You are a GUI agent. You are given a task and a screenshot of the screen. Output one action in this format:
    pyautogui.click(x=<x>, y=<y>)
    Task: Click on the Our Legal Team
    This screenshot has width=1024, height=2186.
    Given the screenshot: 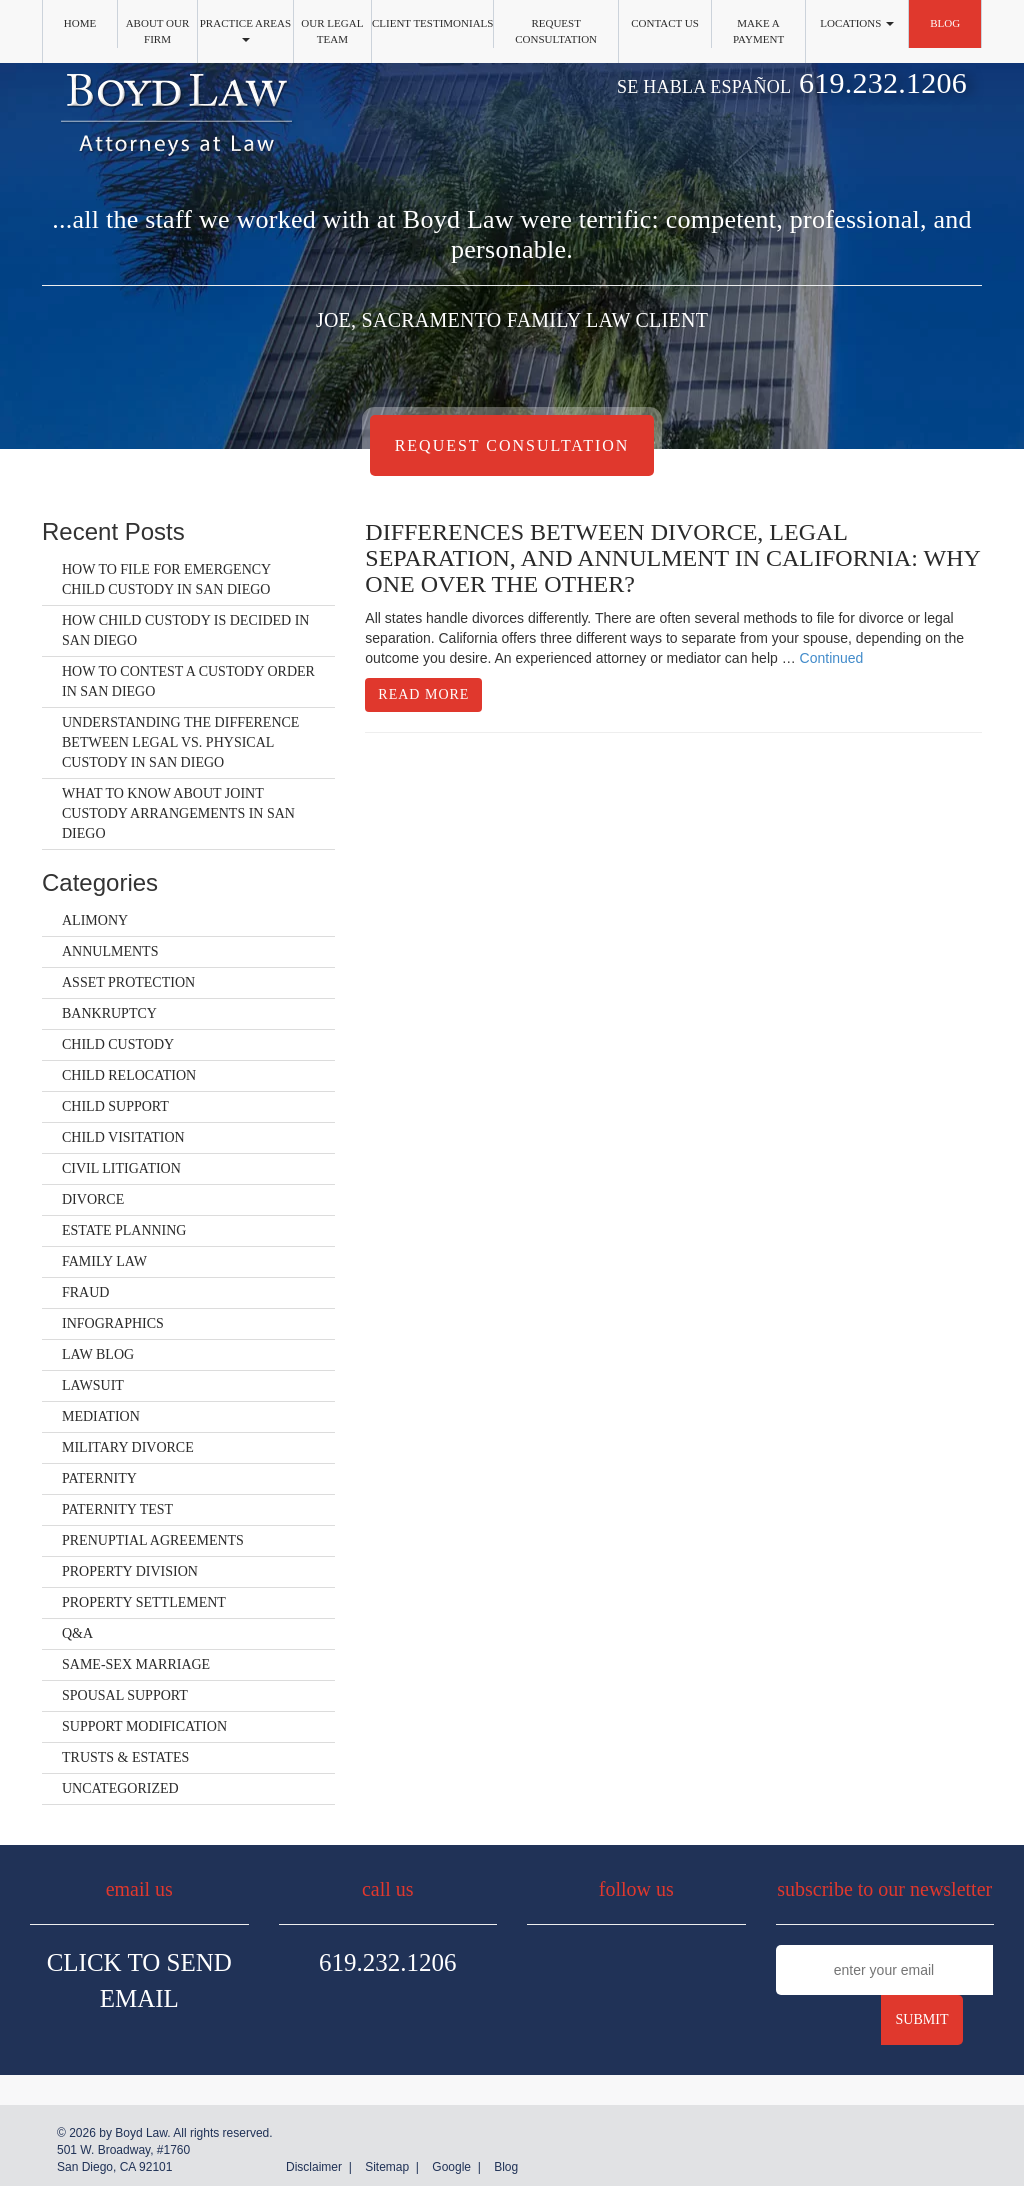 What is the action you would take?
    pyautogui.click(x=332, y=31)
    